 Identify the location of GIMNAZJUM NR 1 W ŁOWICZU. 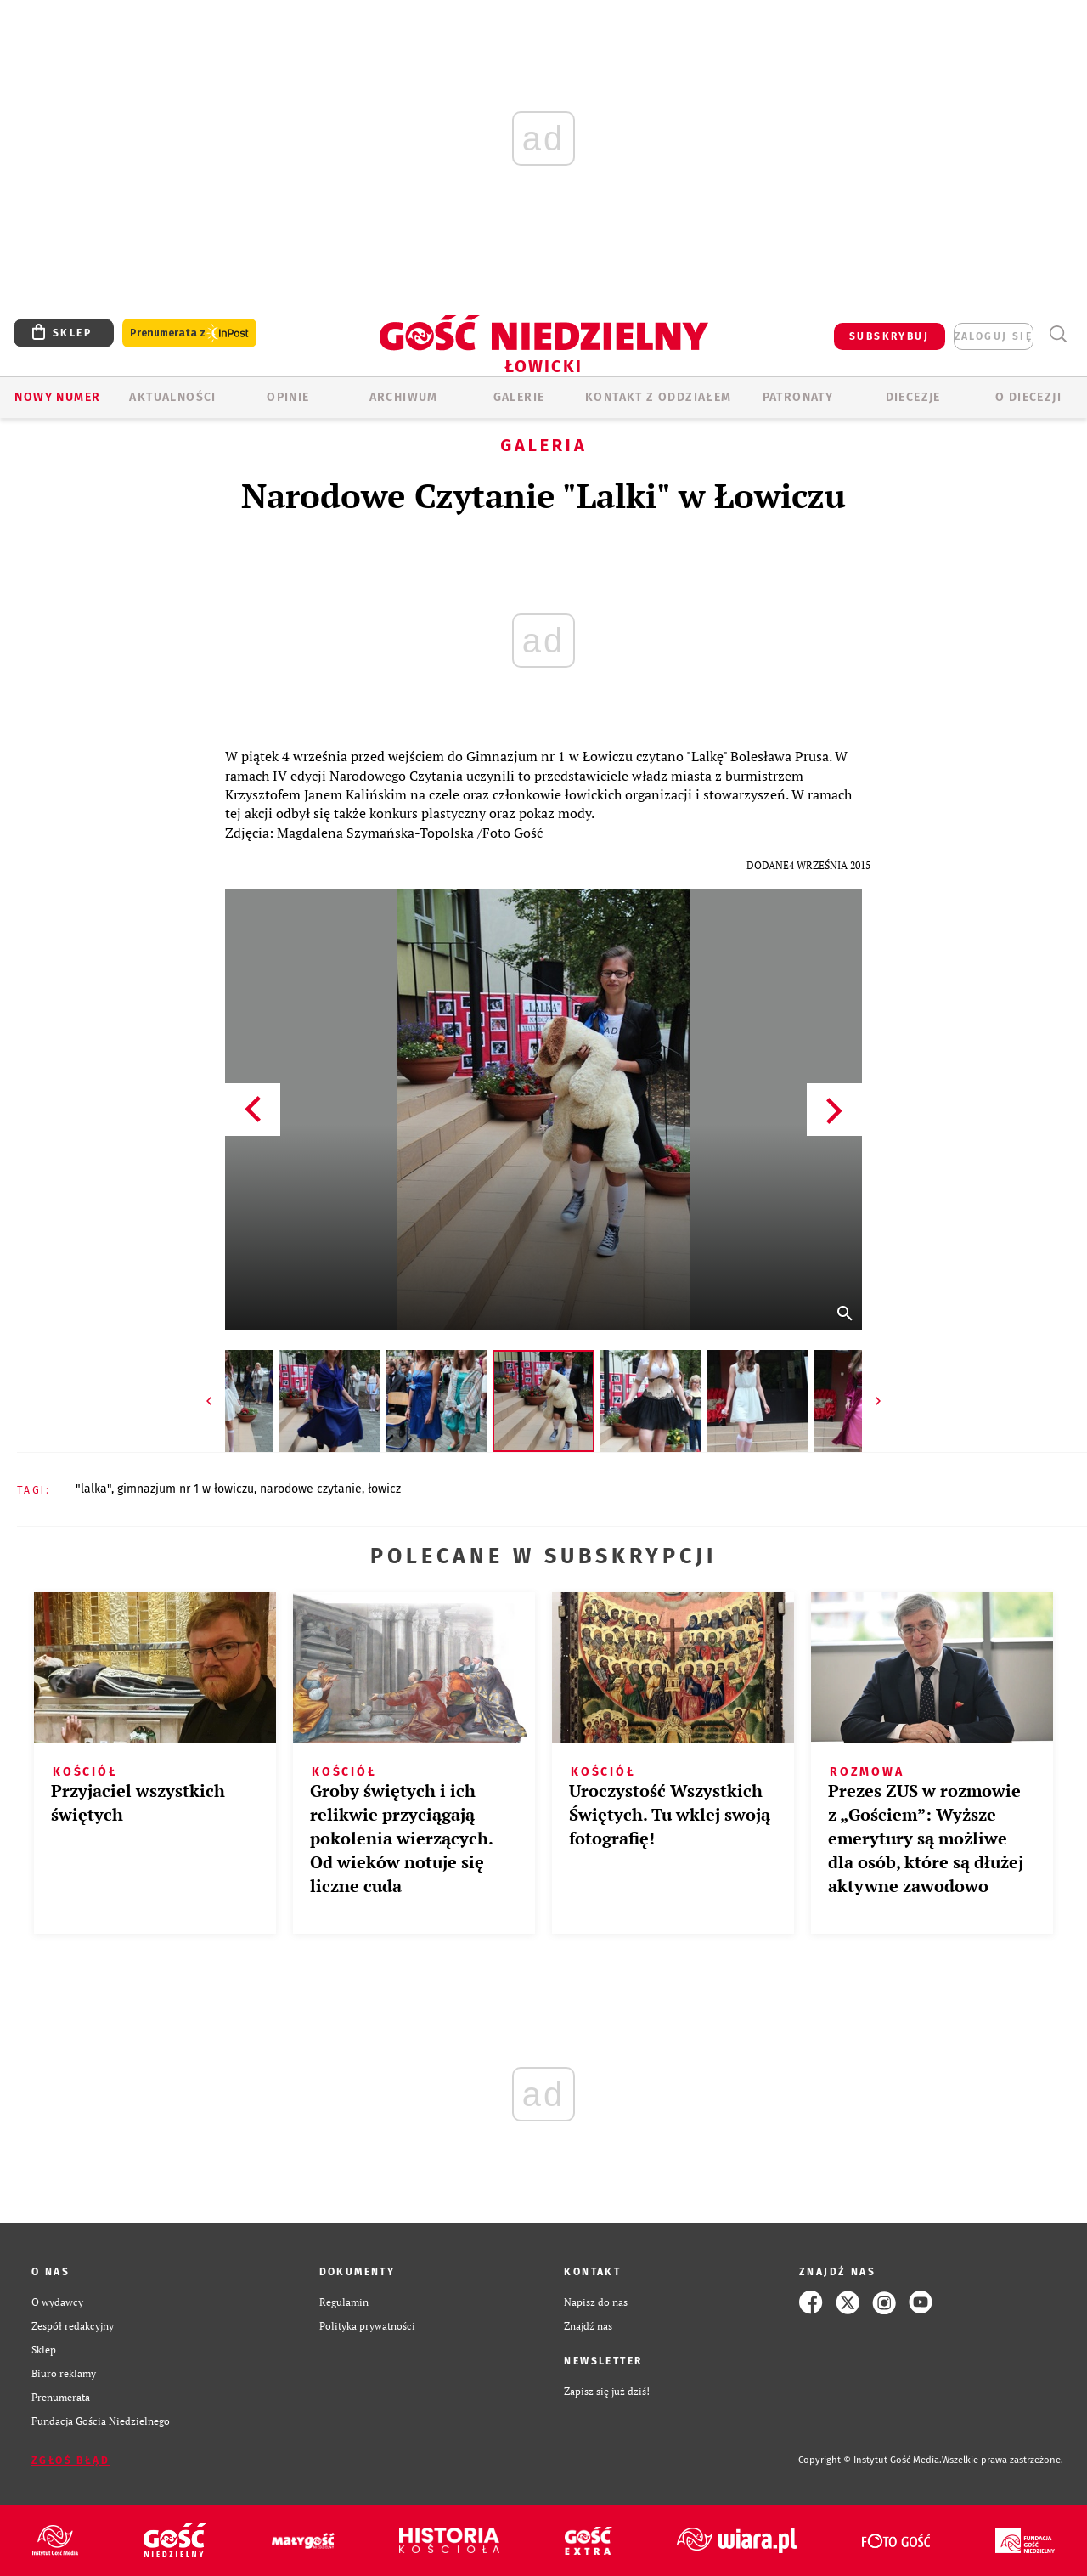
(185, 1489).